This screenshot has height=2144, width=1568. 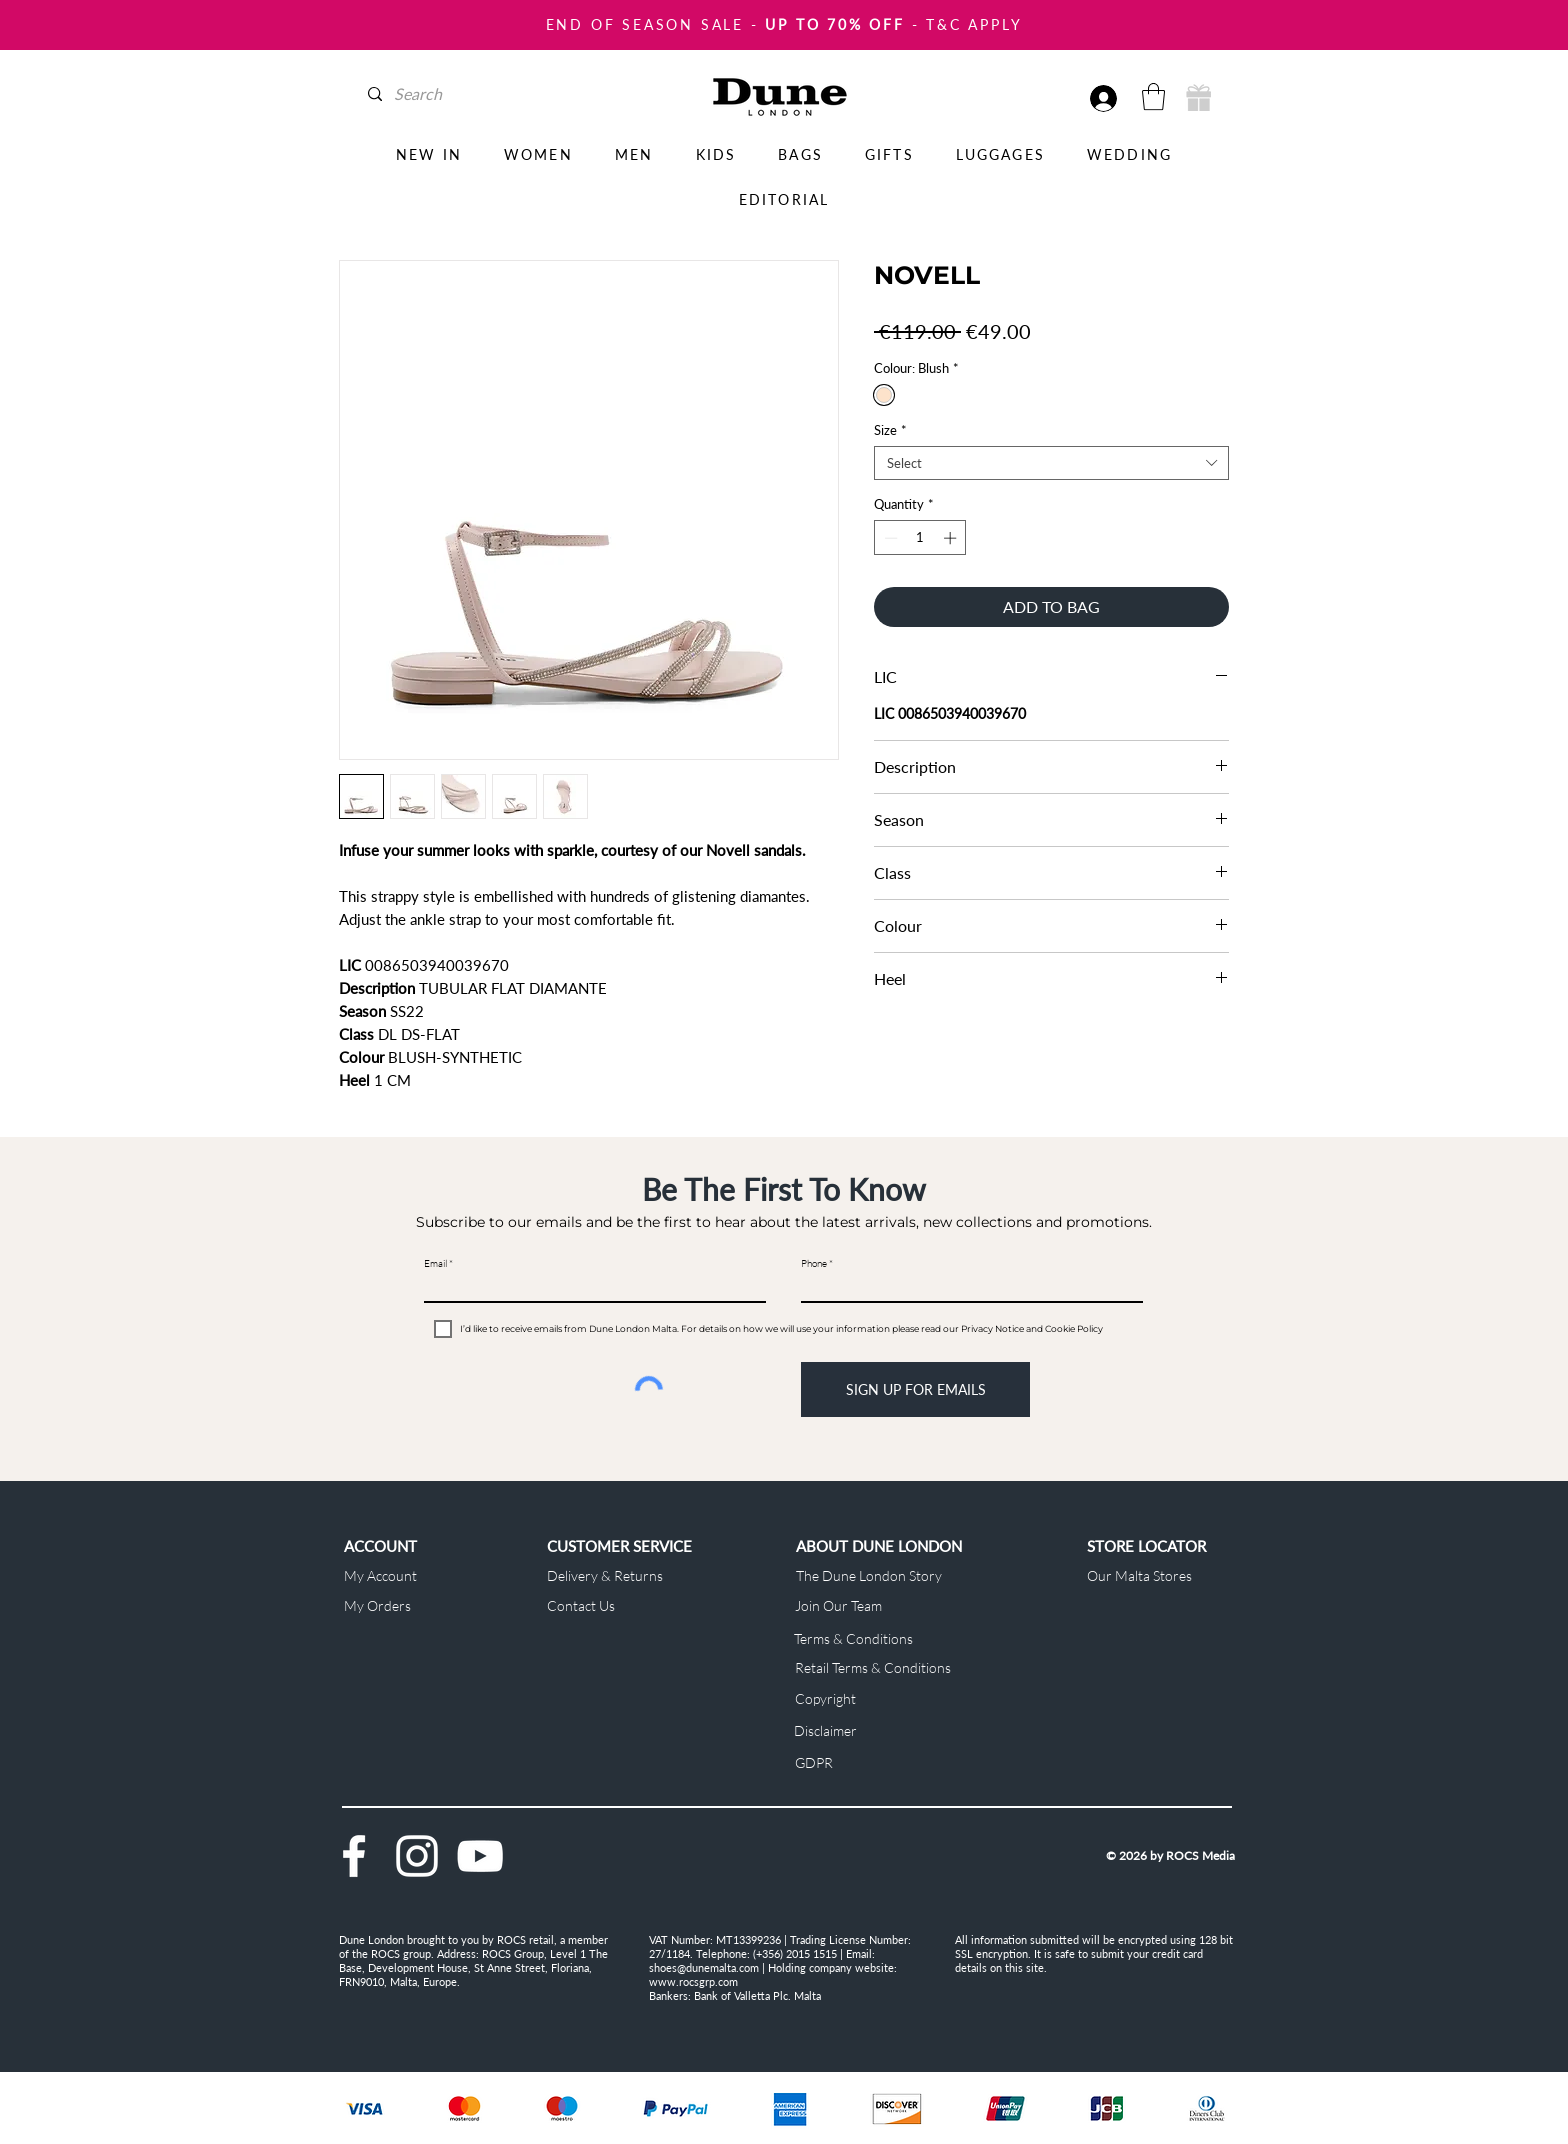 I want to click on [YouTube], so click(x=480, y=1856).